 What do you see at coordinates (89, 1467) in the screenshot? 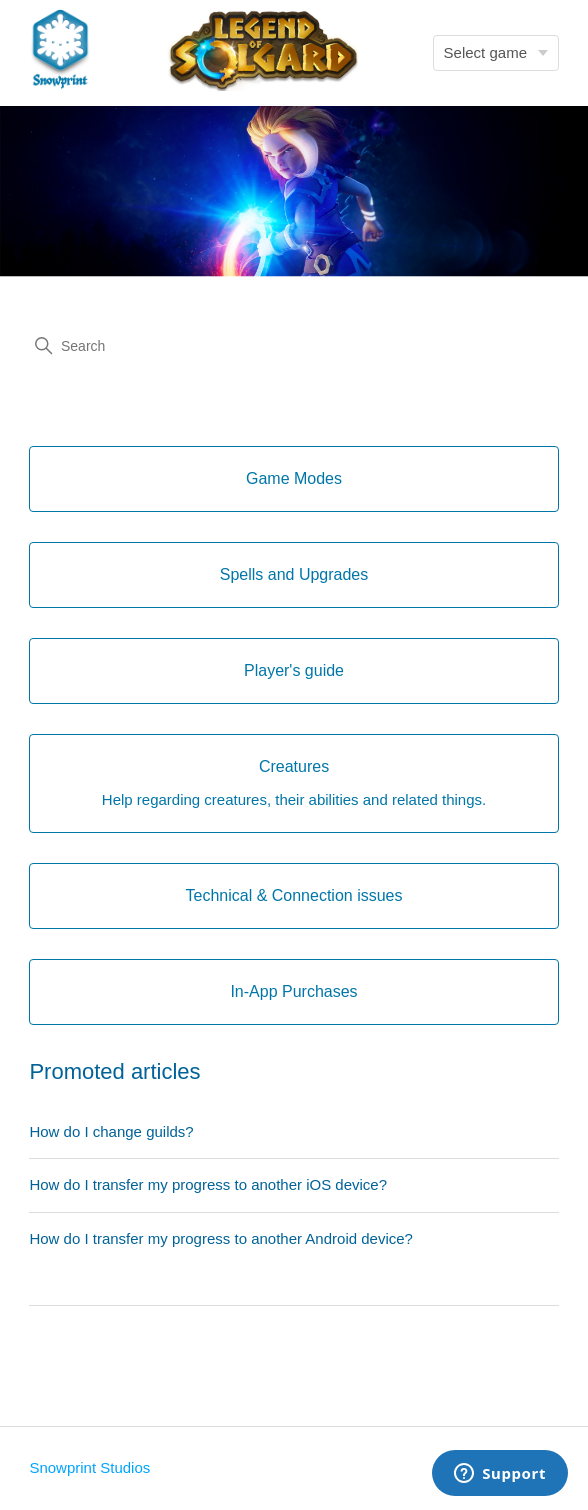
I see `Snowprint Studios` at bounding box center [89, 1467].